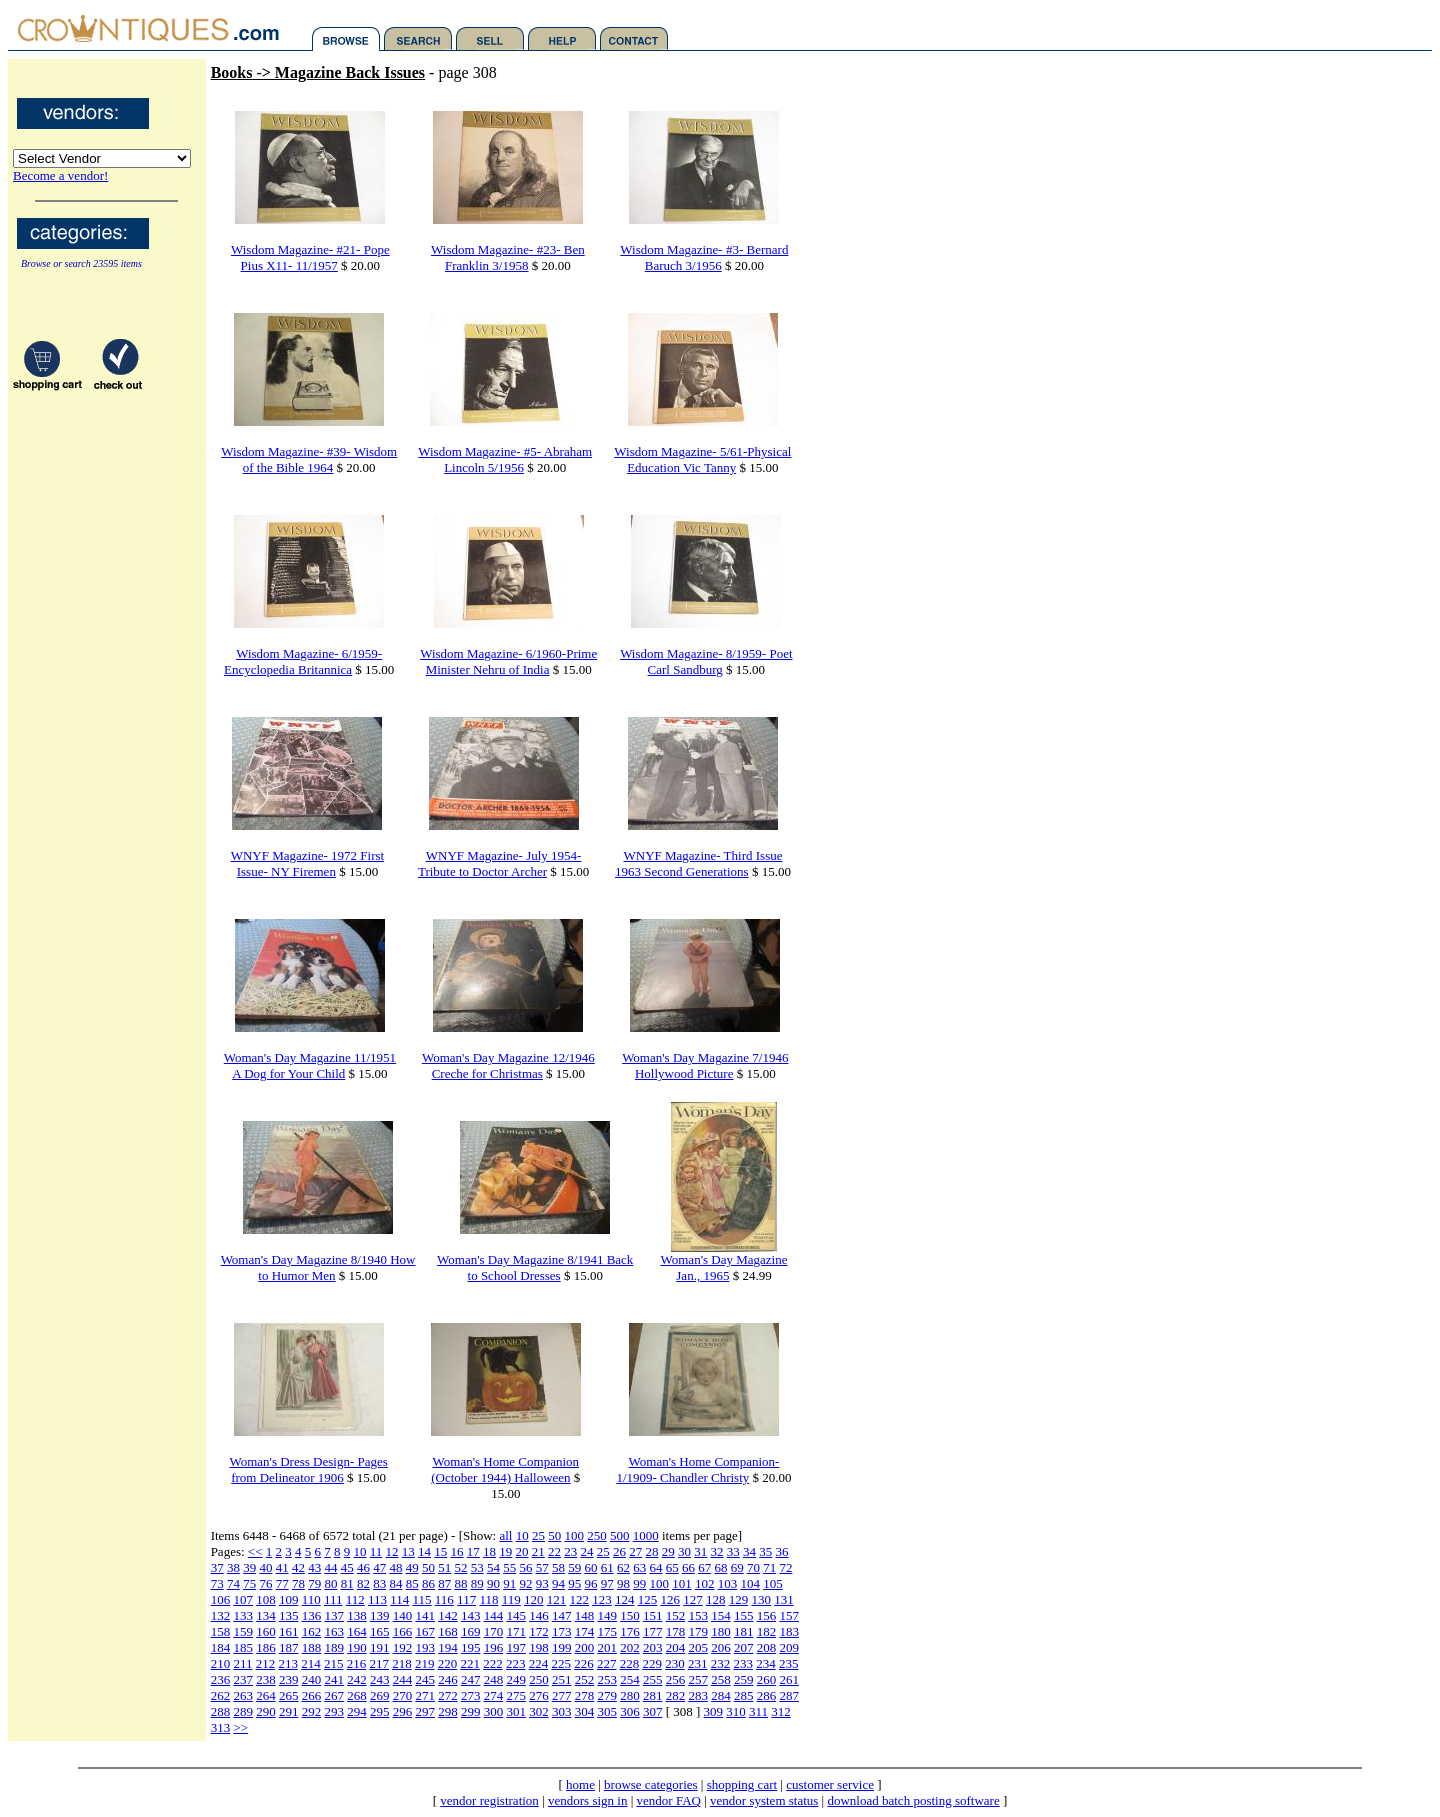 This screenshot has height=1817, width=1440. What do you see at coordinates (539, 1647) in the screenshot?
I see `198` at bounding box center [539, 1647].